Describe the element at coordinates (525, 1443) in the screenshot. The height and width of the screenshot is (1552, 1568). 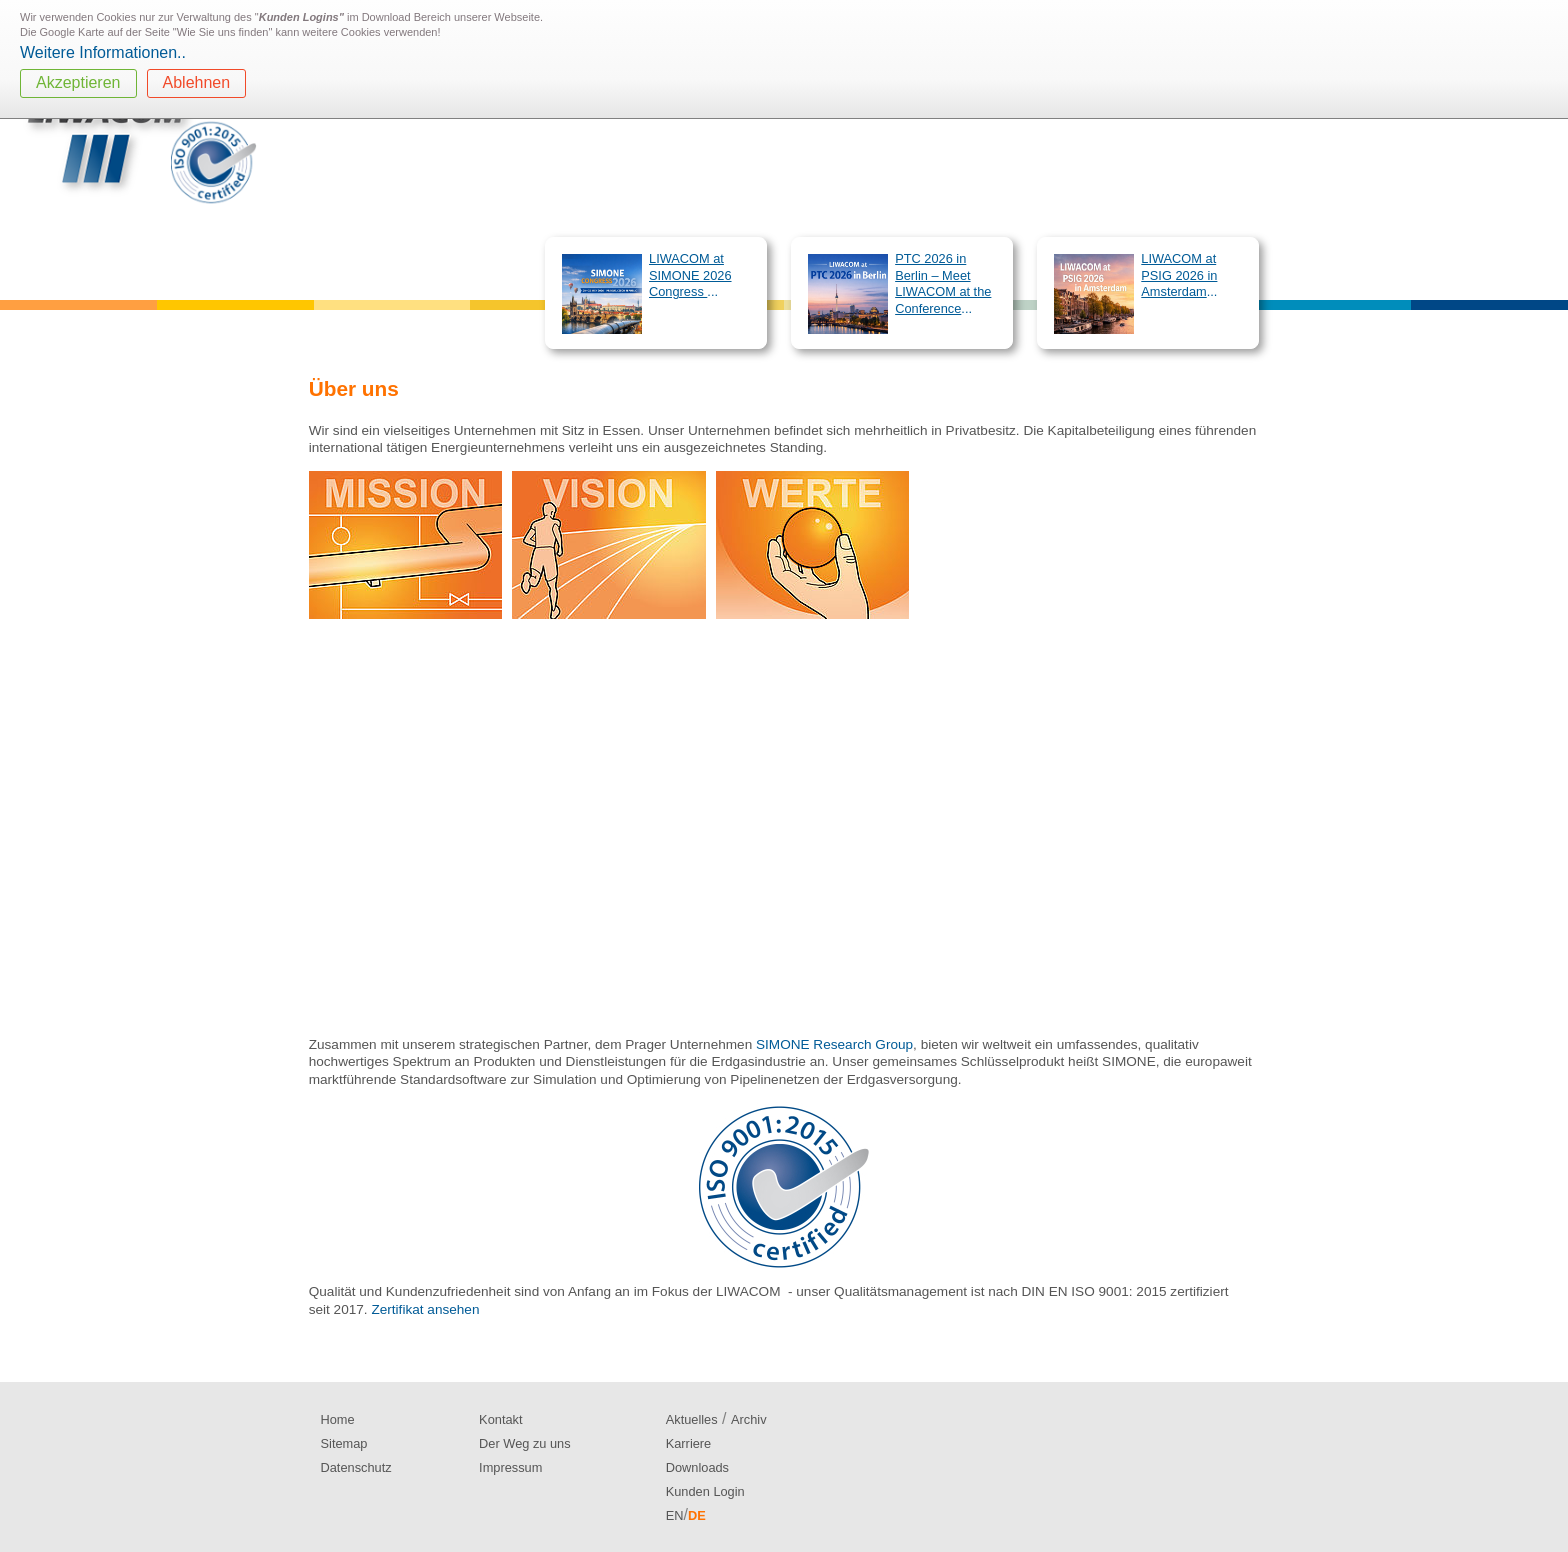
I see `Der Weg zu uns` at that location.